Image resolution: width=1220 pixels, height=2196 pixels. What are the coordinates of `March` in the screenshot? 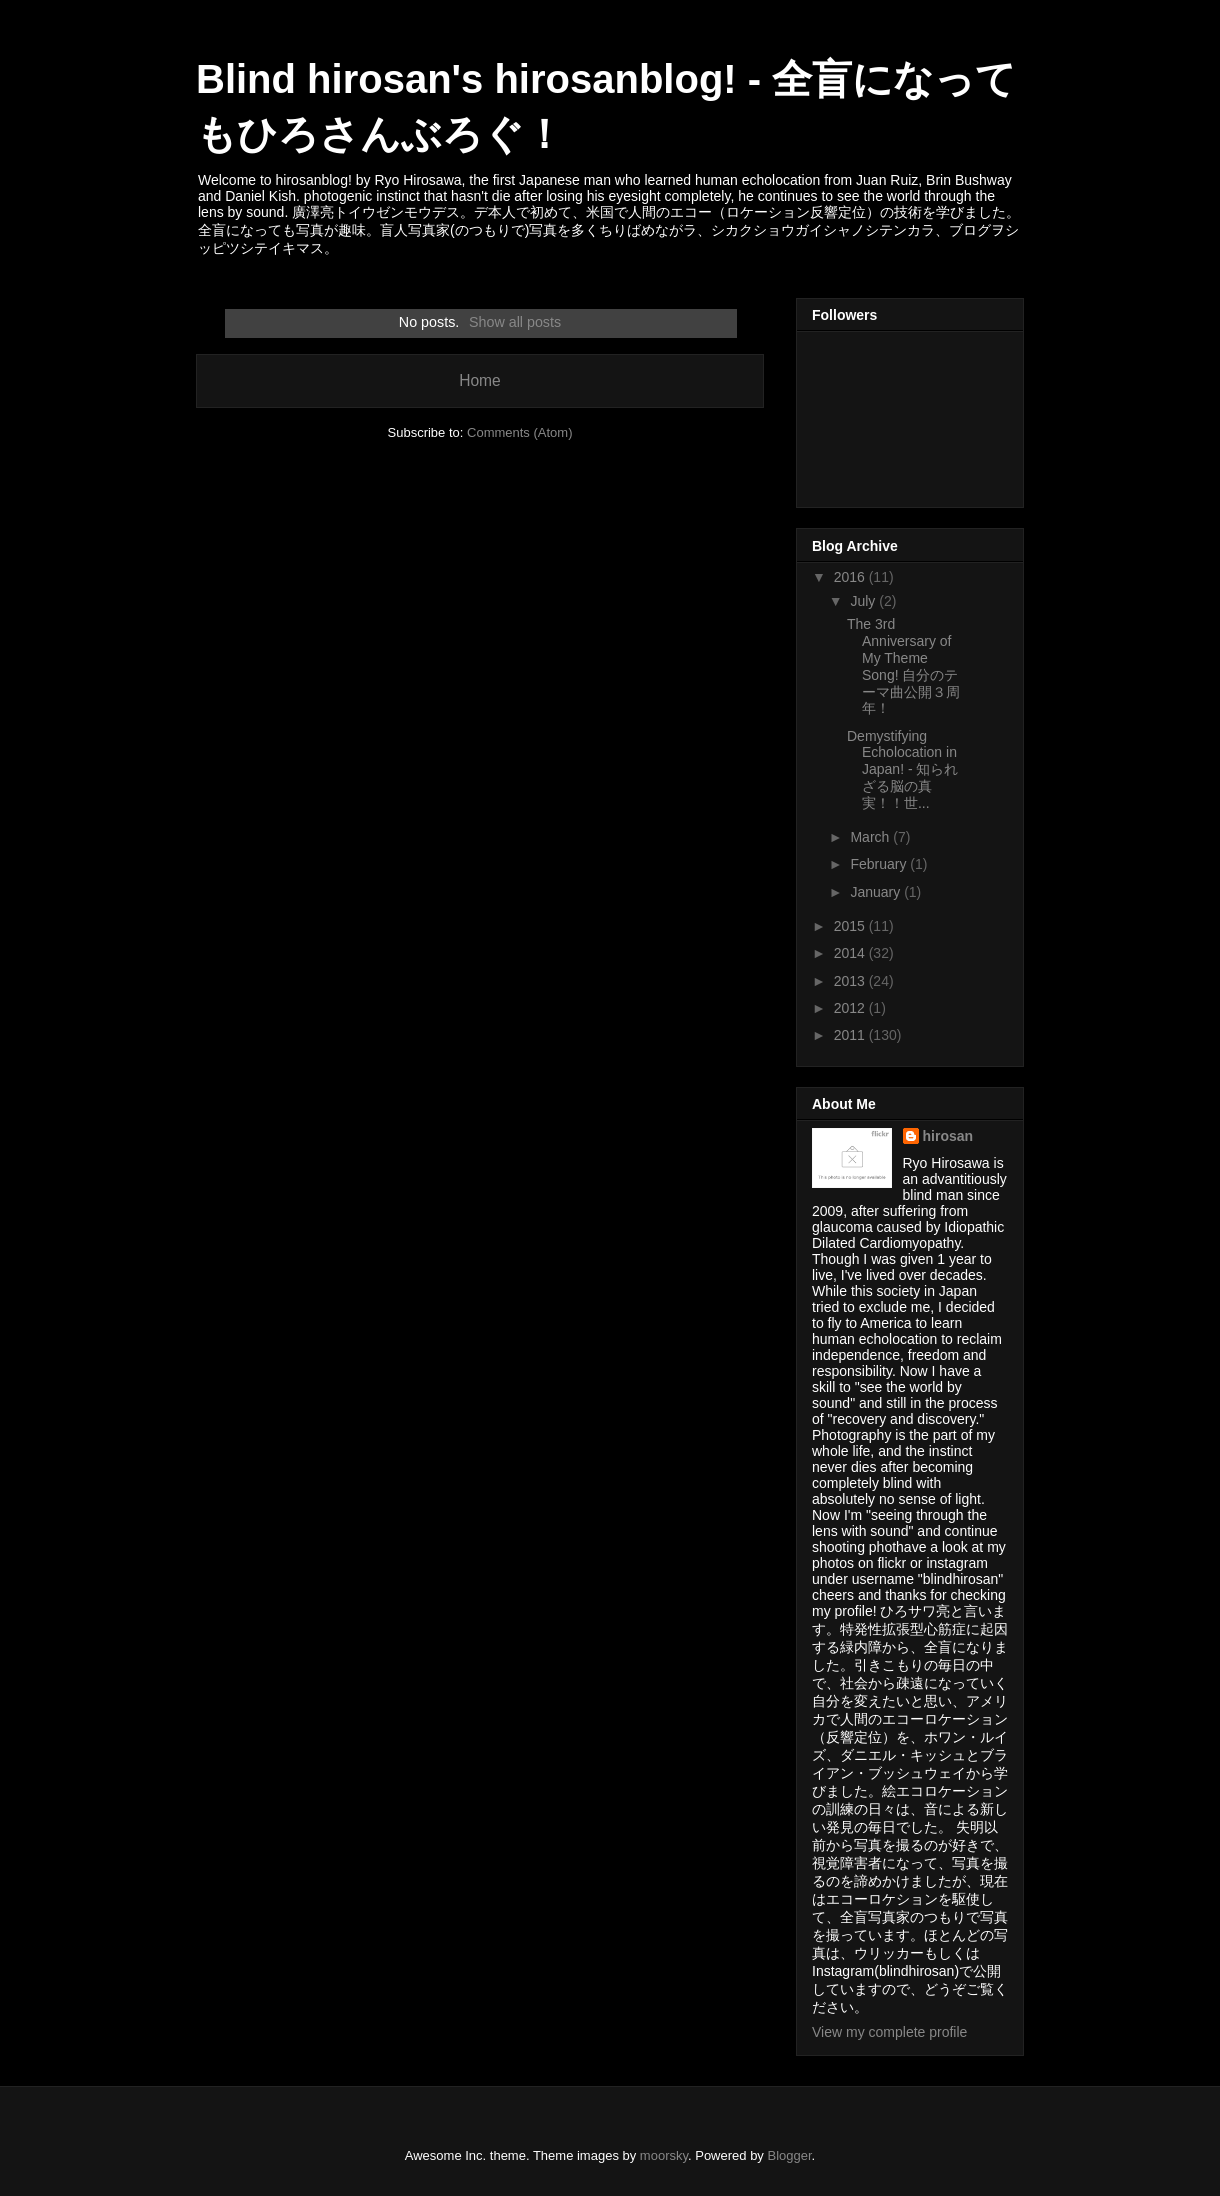 It's located at (871, 837).